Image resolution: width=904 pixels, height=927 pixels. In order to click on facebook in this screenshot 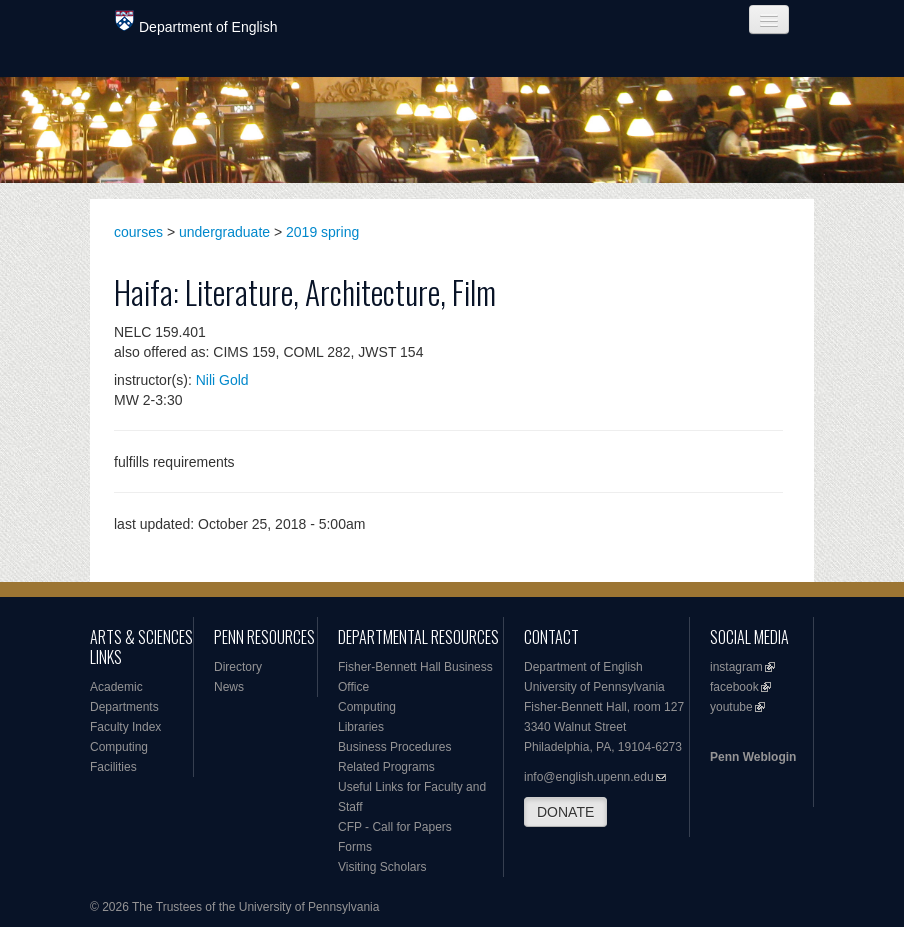, I will do `click(734, 687)`.